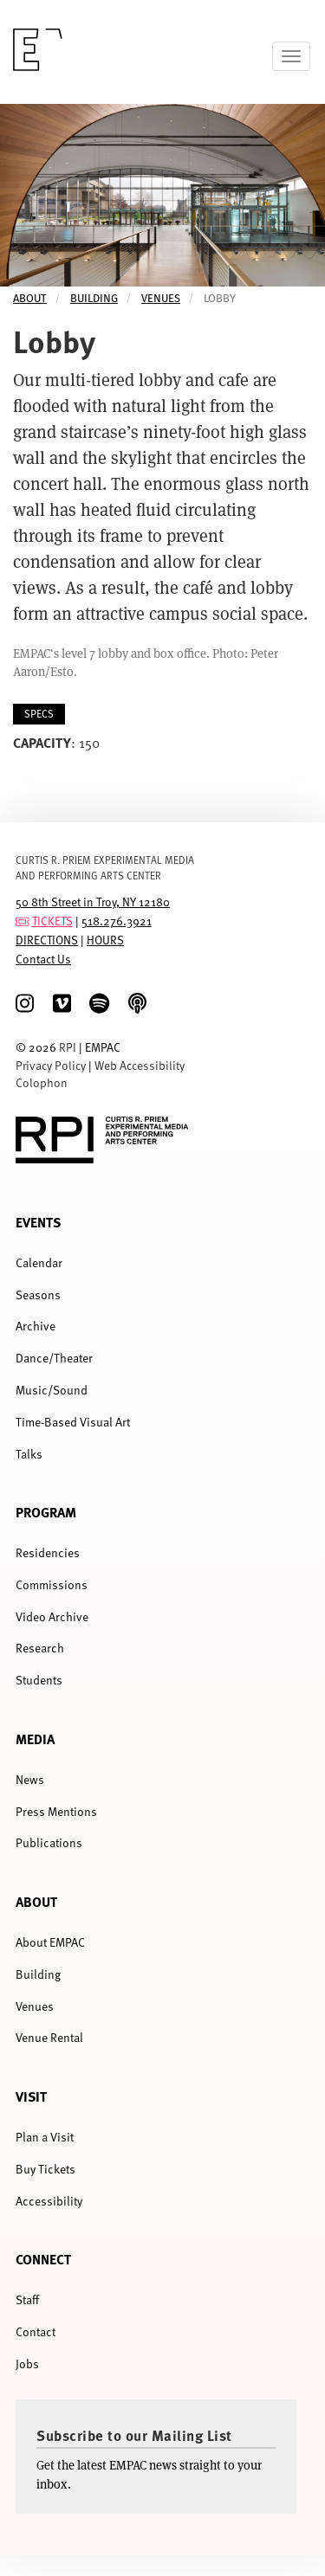  What do you see at coordinates (45, 2169) in the screenshot?
I see `Buy Tickets` at bounding box center [45, 2169].